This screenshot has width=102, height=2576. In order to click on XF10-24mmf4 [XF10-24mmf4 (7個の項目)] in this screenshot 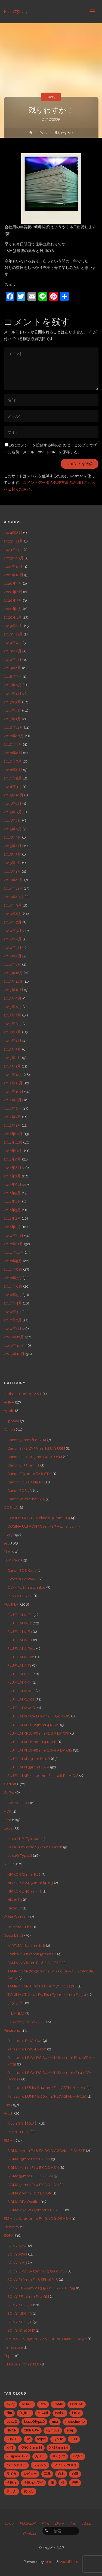, I will do `click(31, 2447)`.